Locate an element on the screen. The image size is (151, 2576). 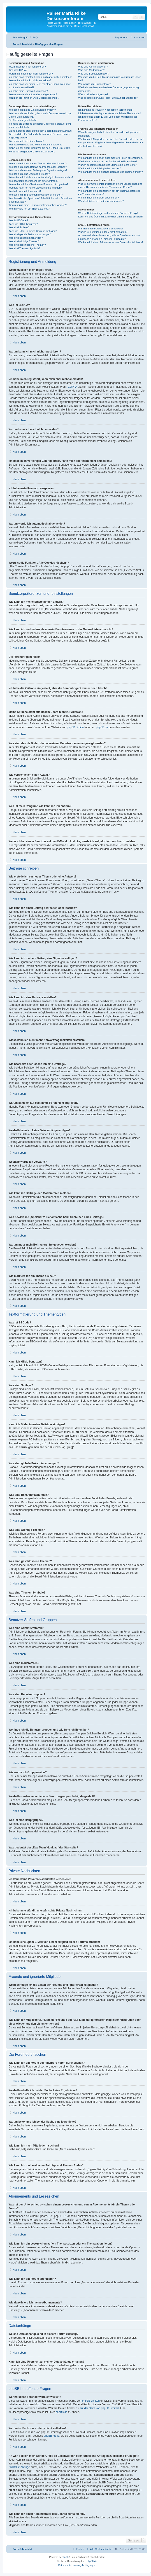
Kann ich Bilder in meine Beiträge einfügen? is located at coordinates (33, 231).